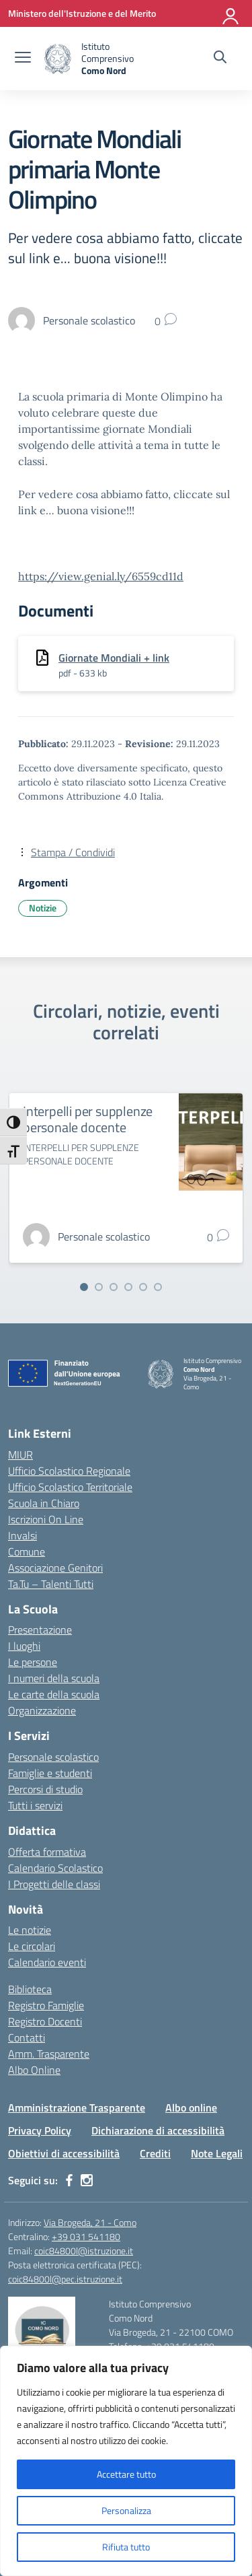 This screenshot has width=252, height=2576. I want to click on Note Legali, so click(217, 2153).